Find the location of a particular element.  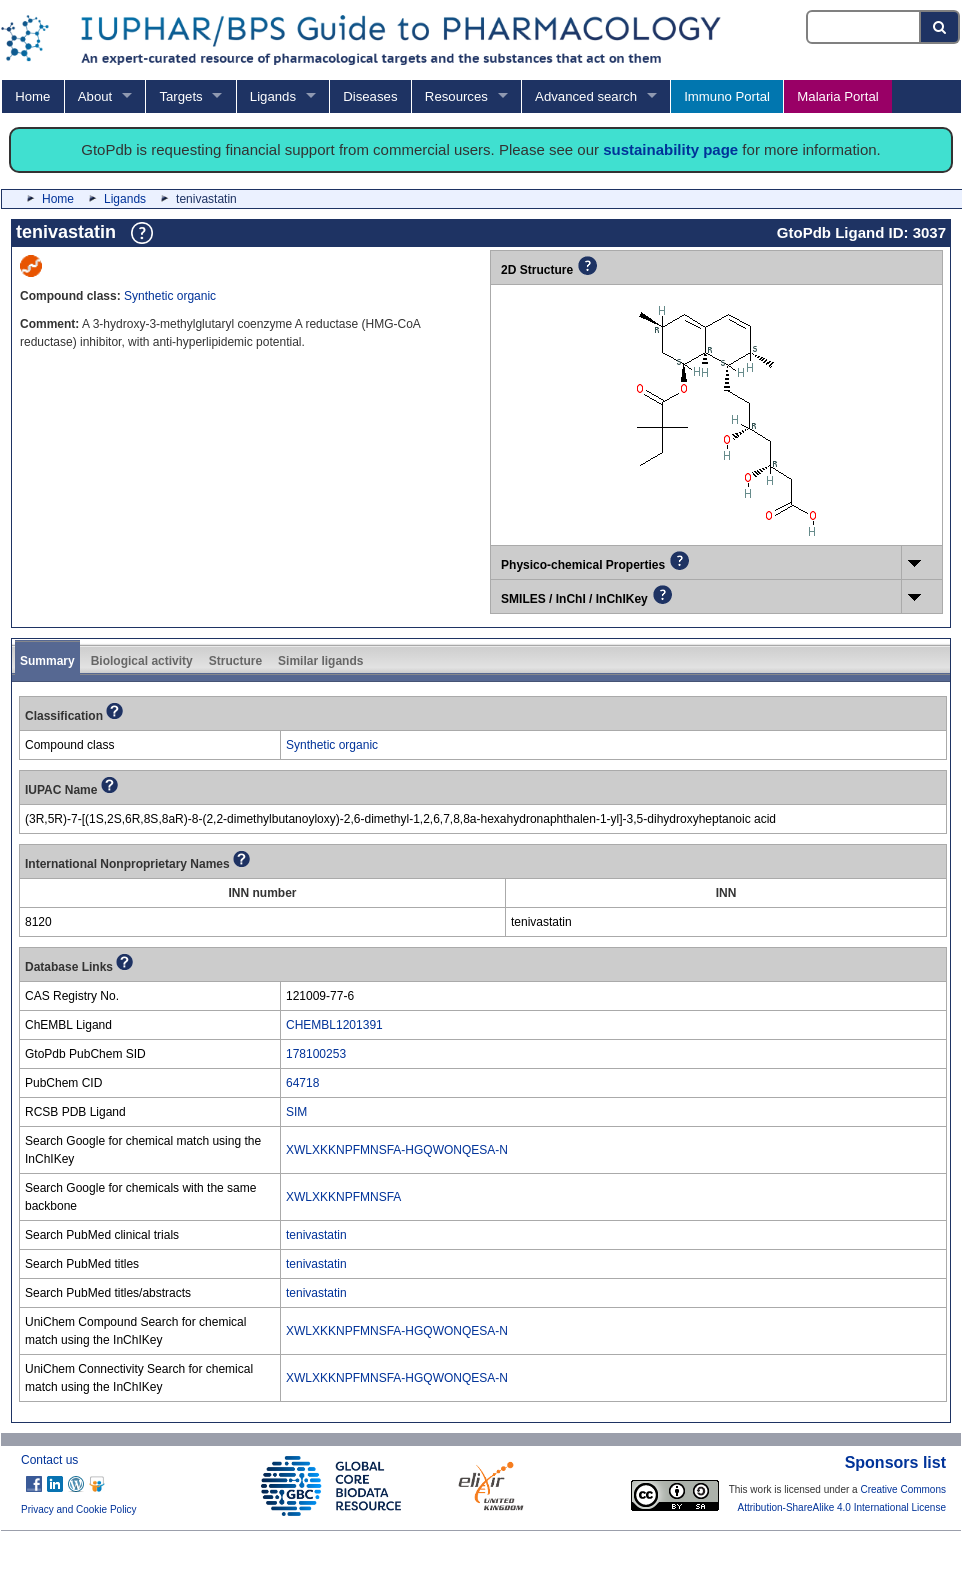

Ligands is located at coordinates (273, 96).